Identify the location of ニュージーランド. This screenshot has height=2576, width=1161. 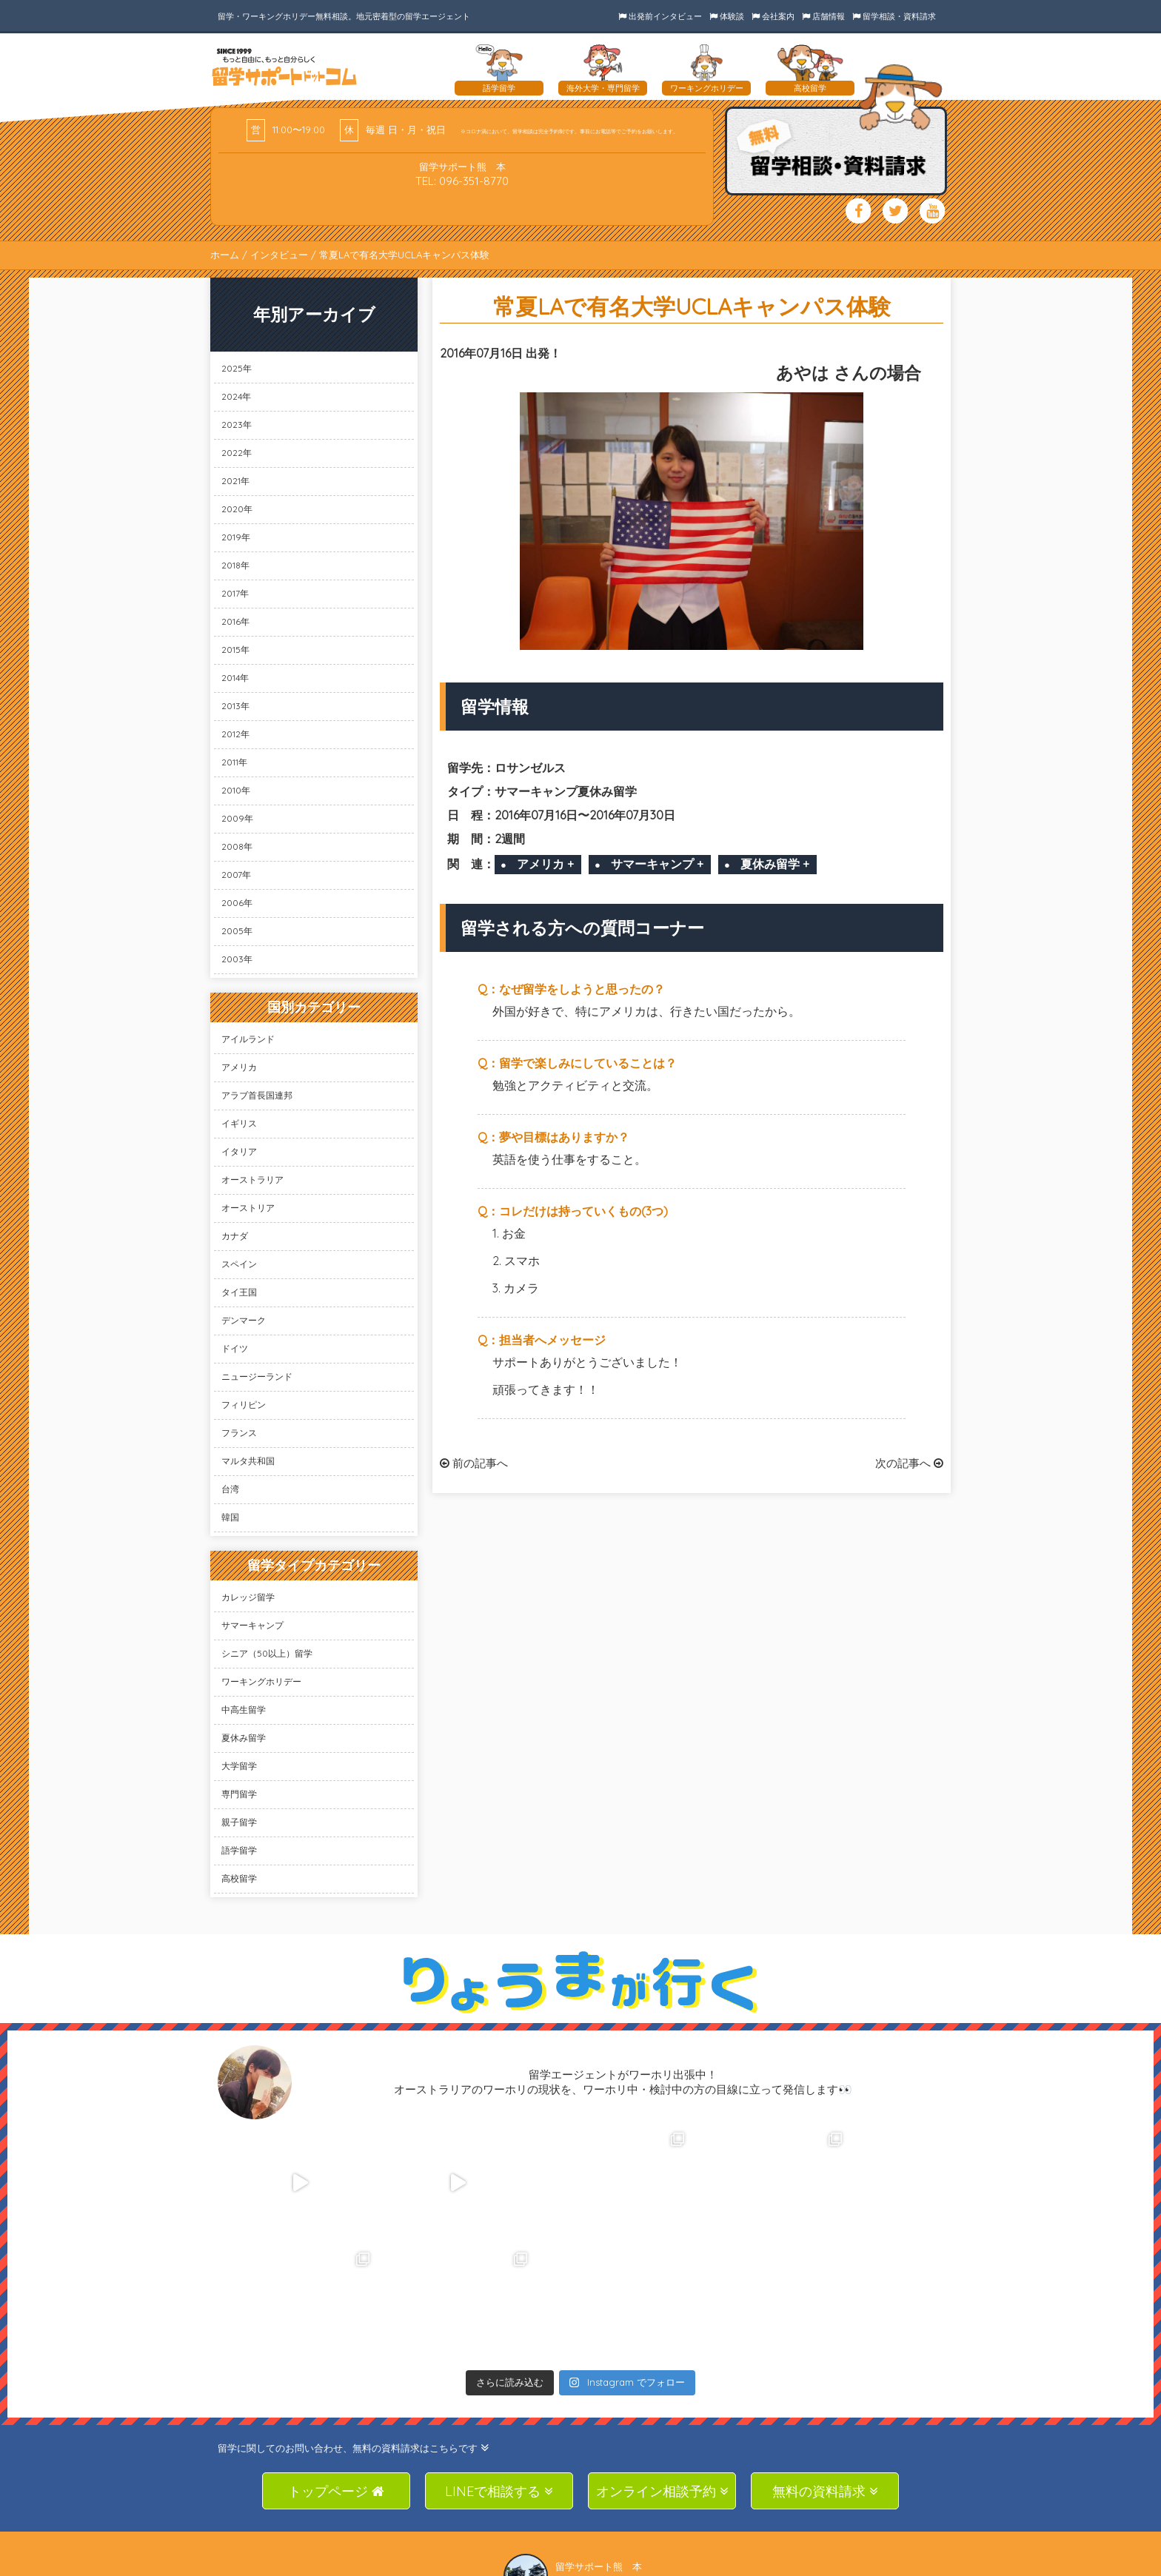
(256, 1376).